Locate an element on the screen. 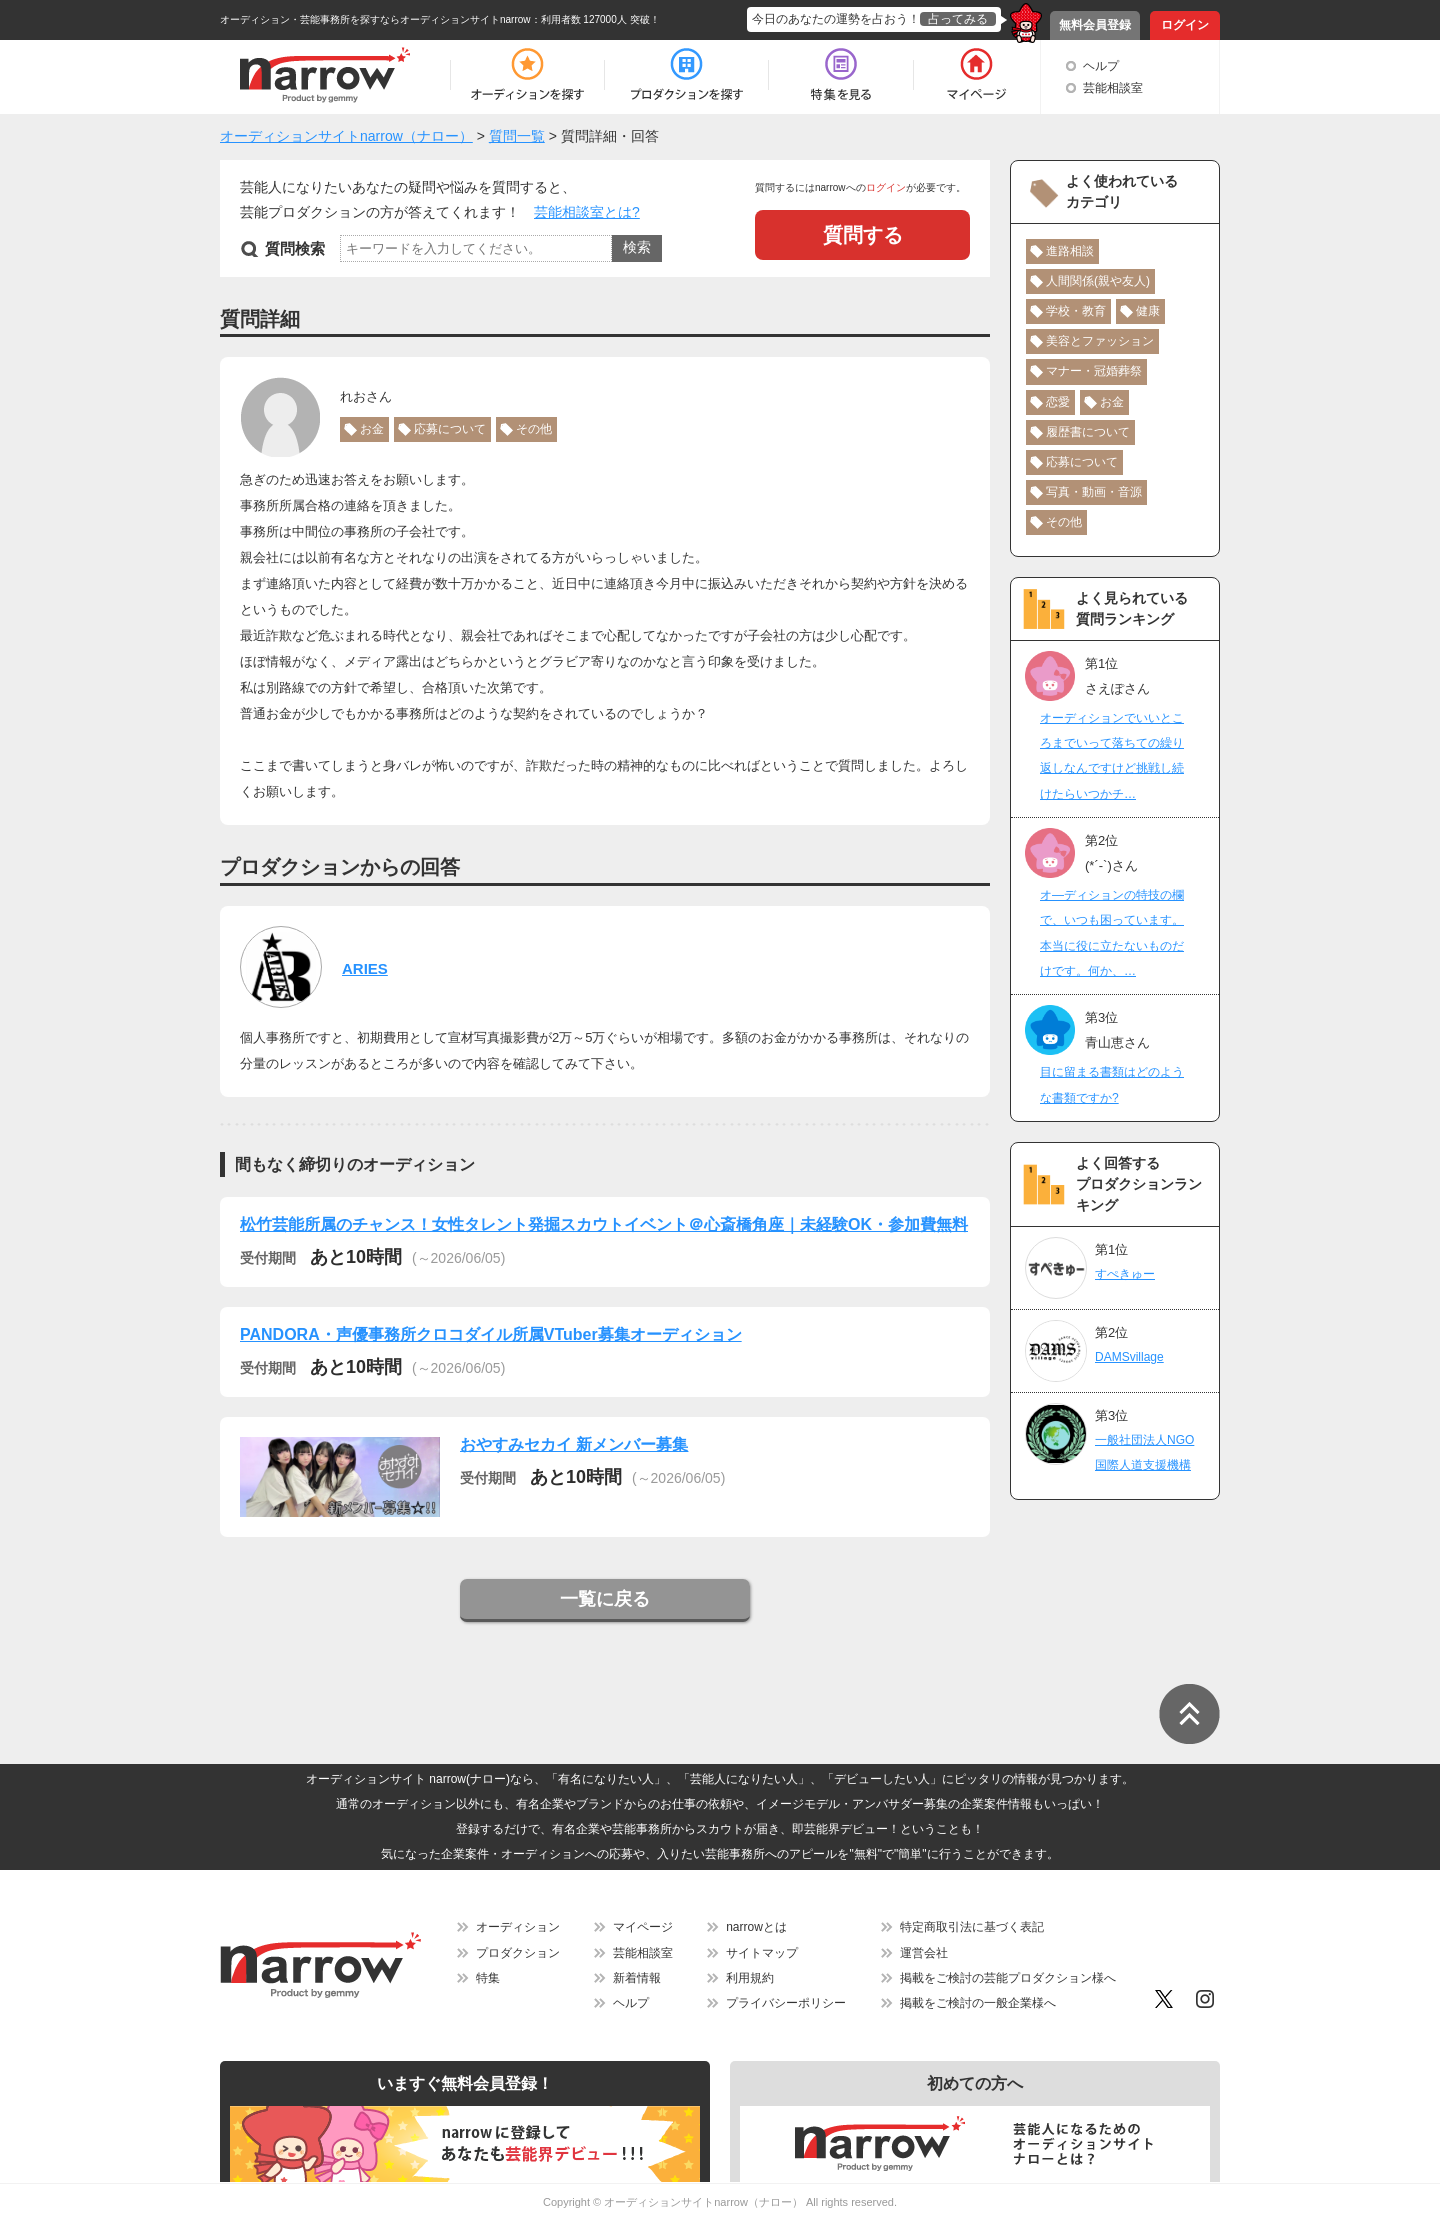 This screenshot has height=2221, width=1440. 目に留まる書類はどのような書類ですか? is located at coordinates (1112, 1084).